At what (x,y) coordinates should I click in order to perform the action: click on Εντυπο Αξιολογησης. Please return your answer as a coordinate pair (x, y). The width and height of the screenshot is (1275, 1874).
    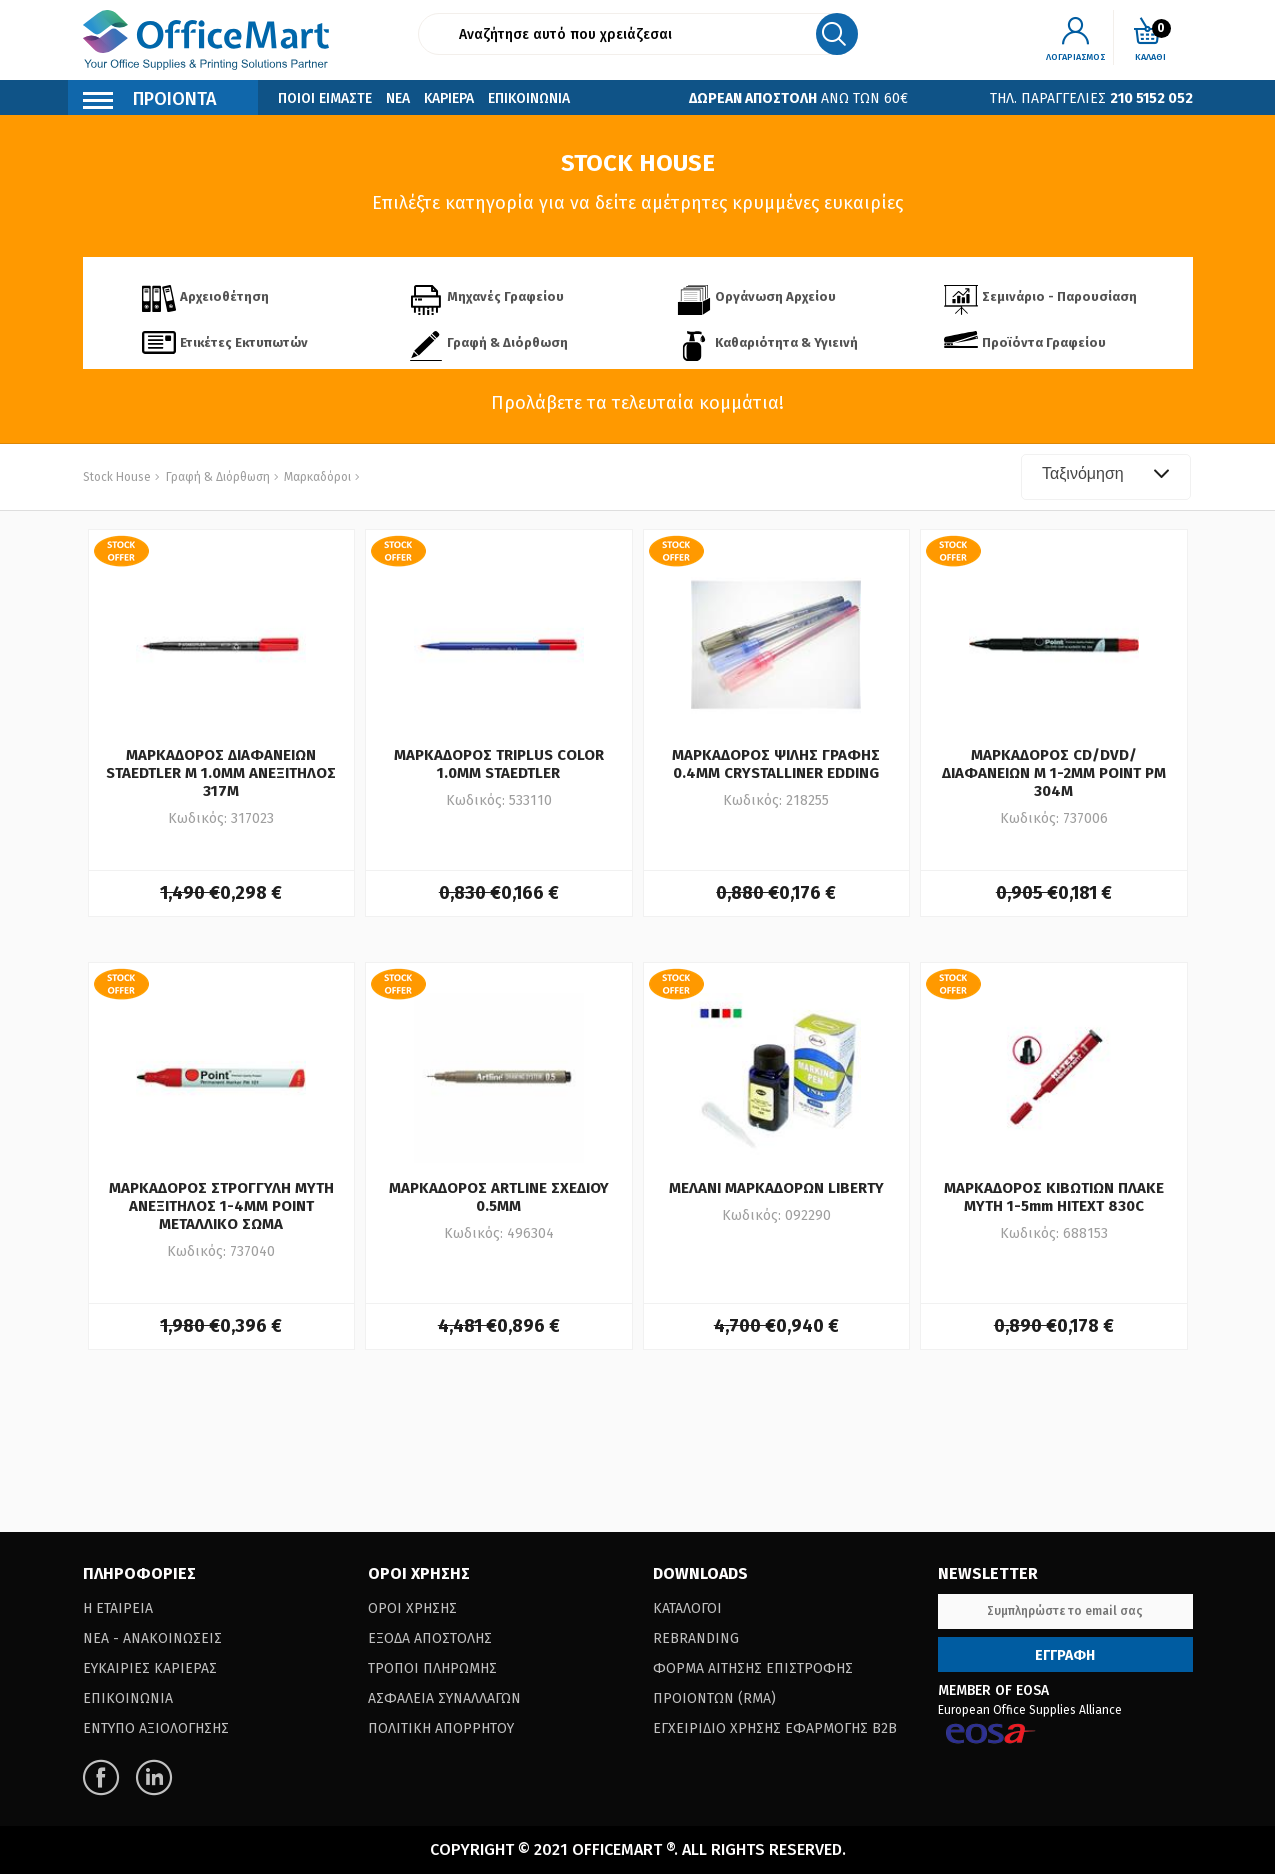
    Looking at the image, I should click on (156, 1728).